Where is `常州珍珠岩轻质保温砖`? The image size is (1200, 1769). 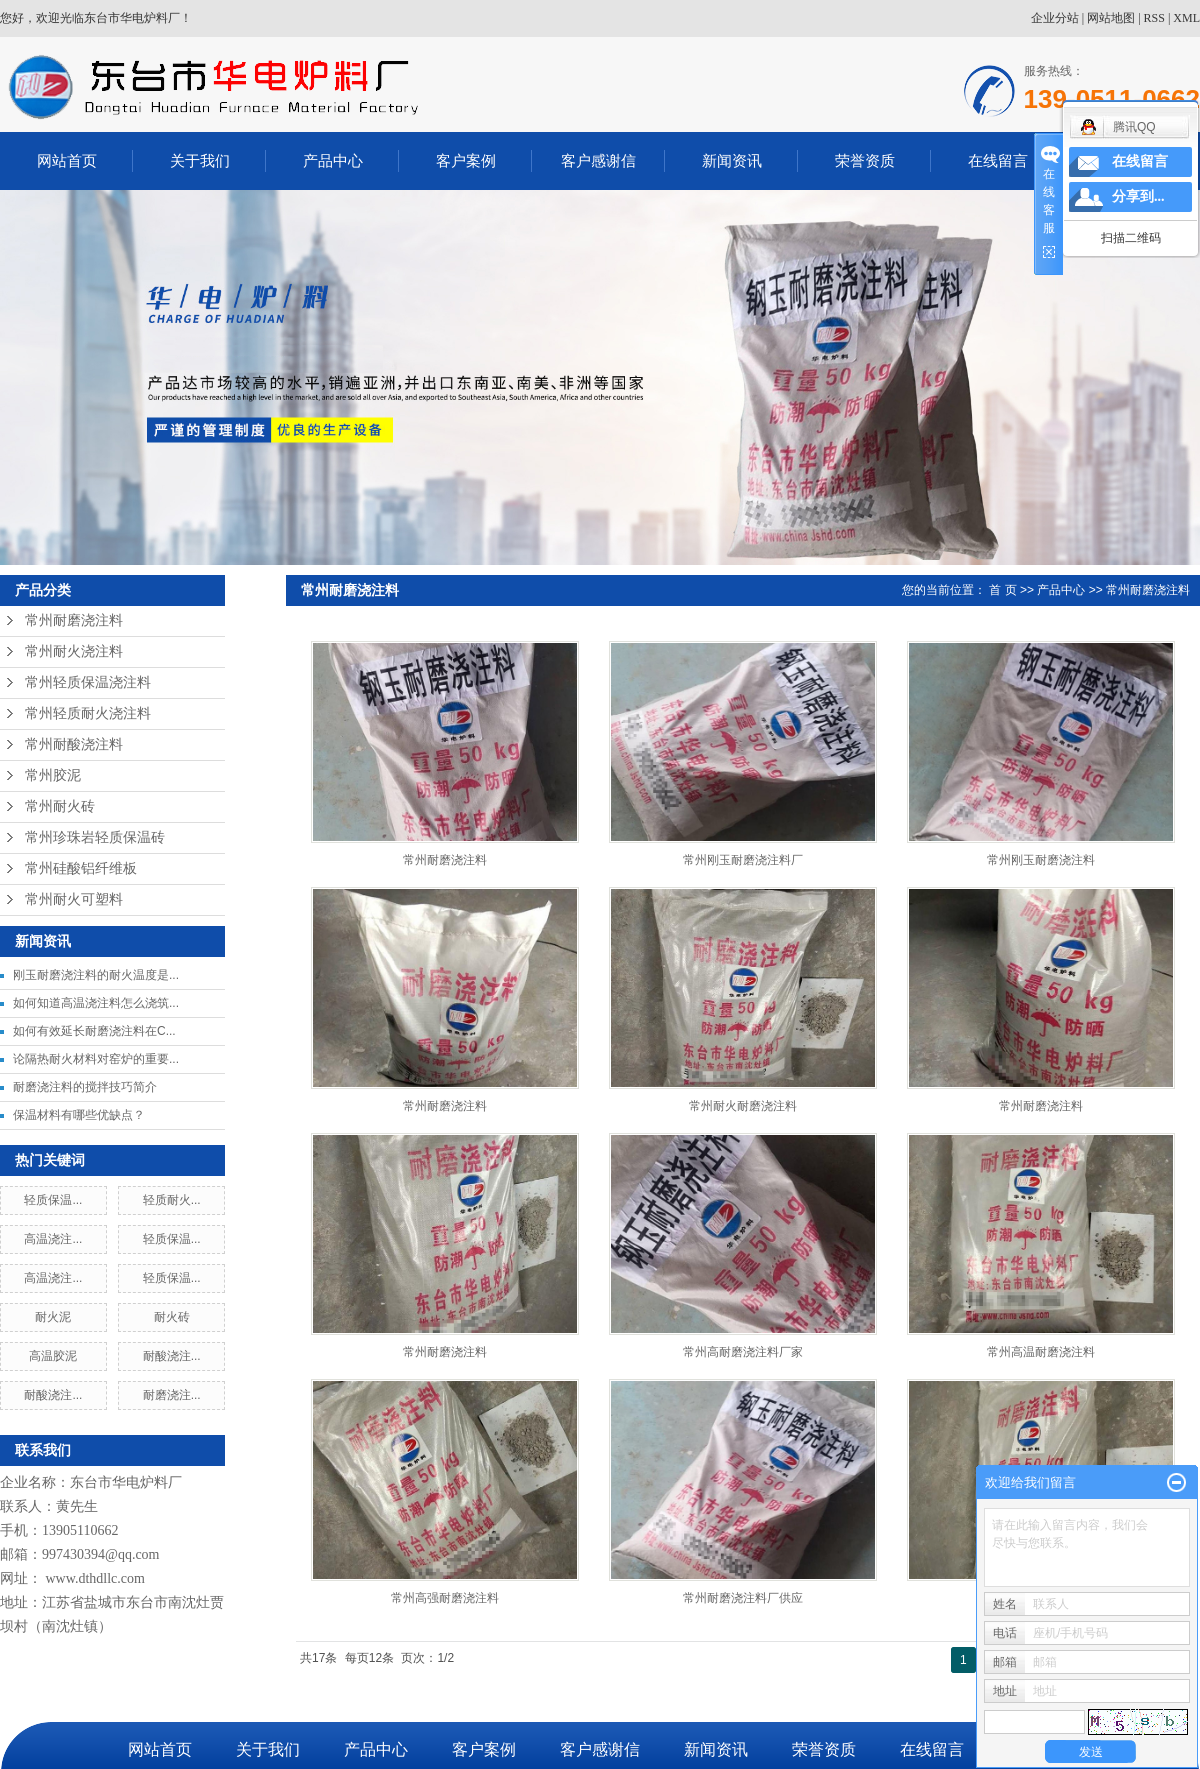
常州珍珠岩轻质保温砖 is located at coordinates (95, 837).